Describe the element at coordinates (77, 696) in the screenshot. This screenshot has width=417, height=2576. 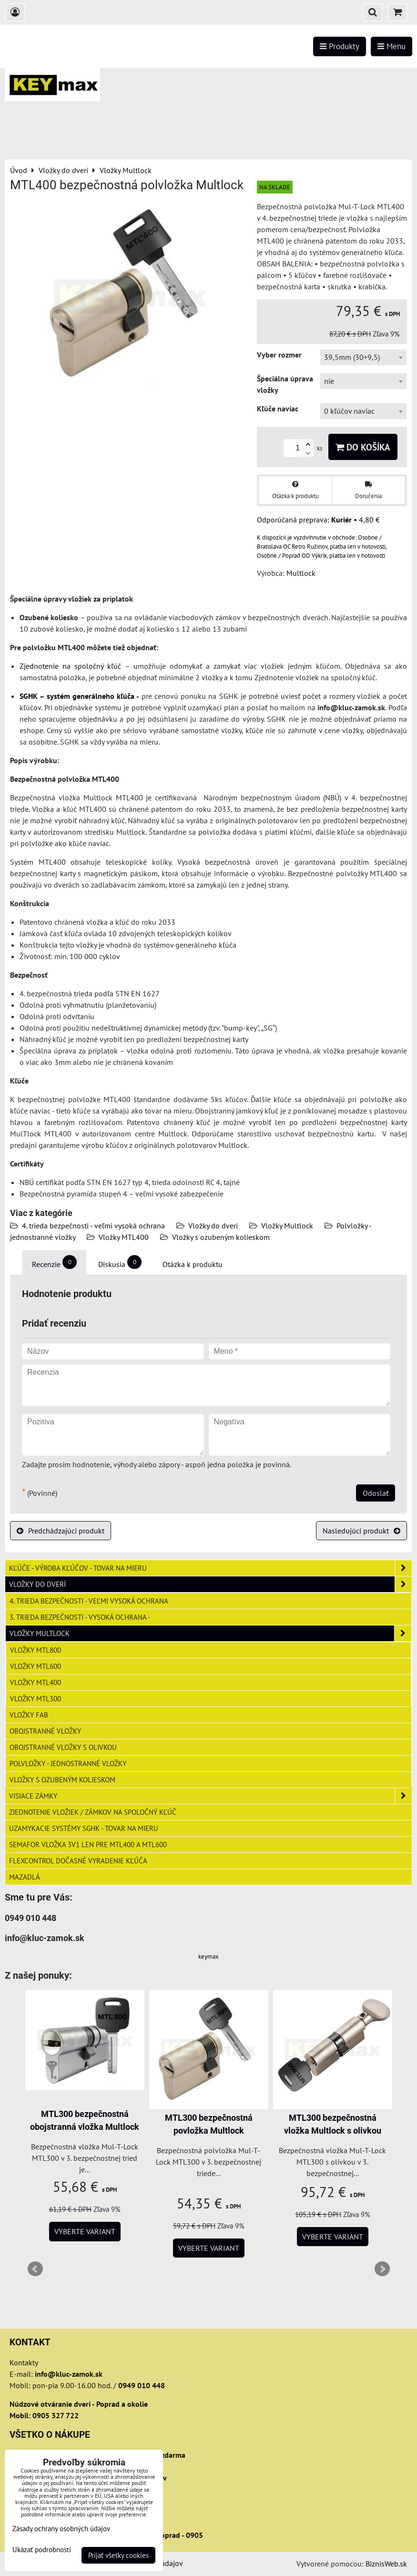
I see `SGHK – systém generálneho kľúča` at that location.